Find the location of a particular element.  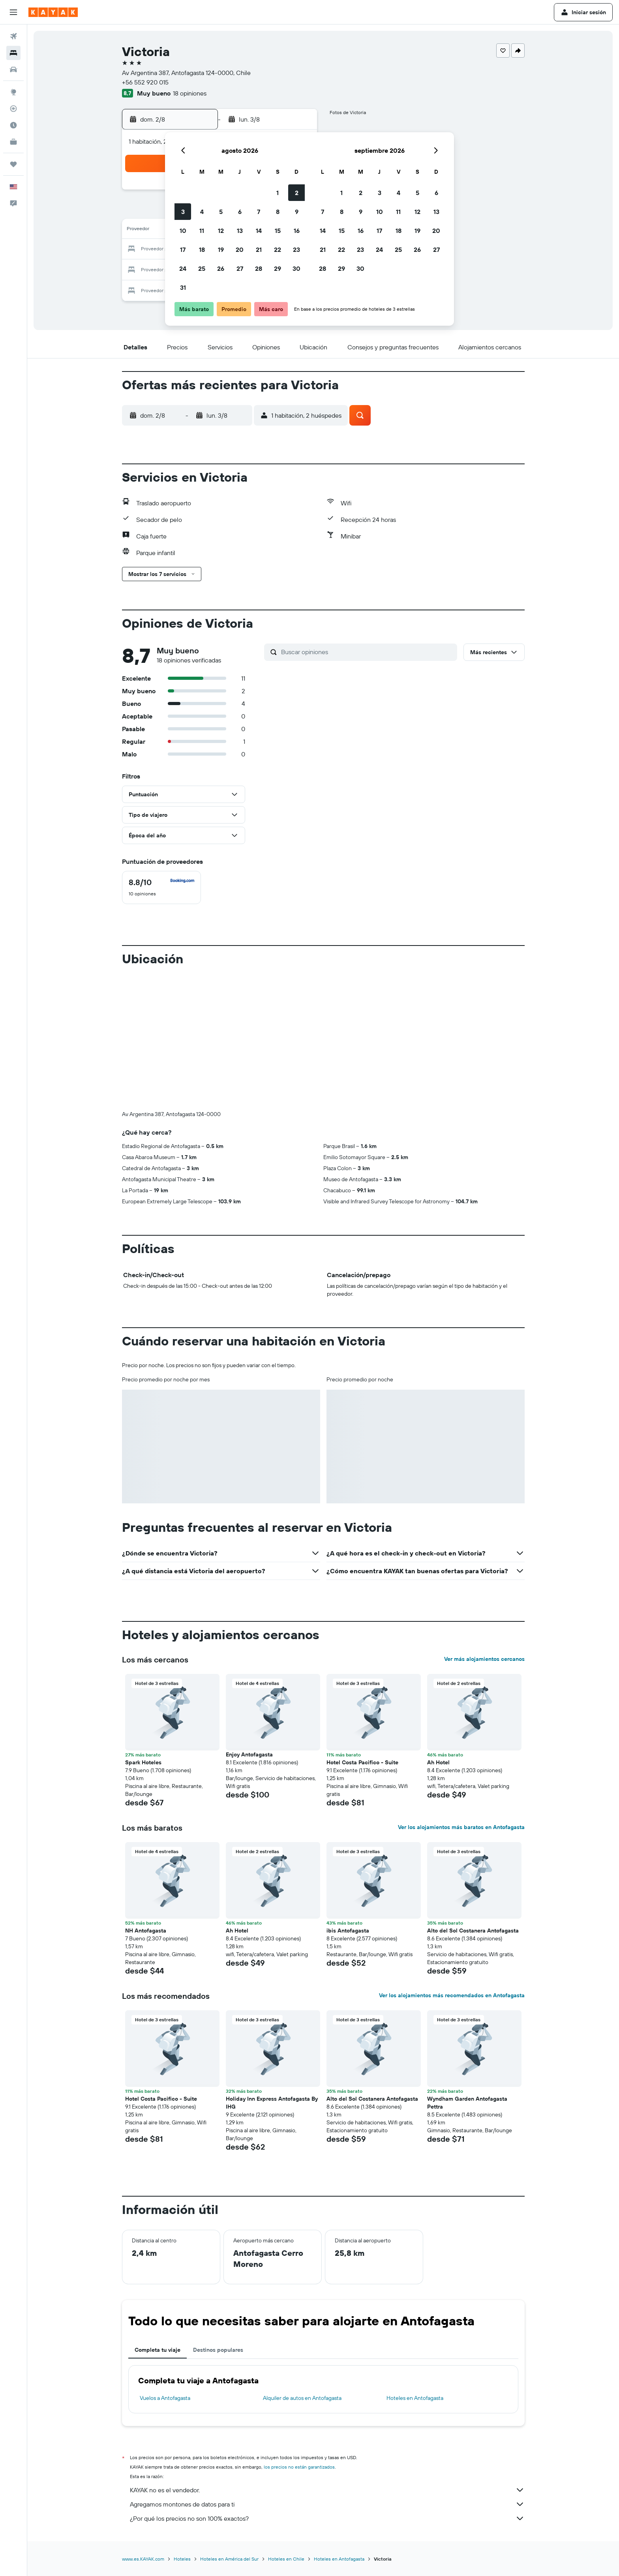

[Buscar vuelos] is located at coordinates (13, 36).